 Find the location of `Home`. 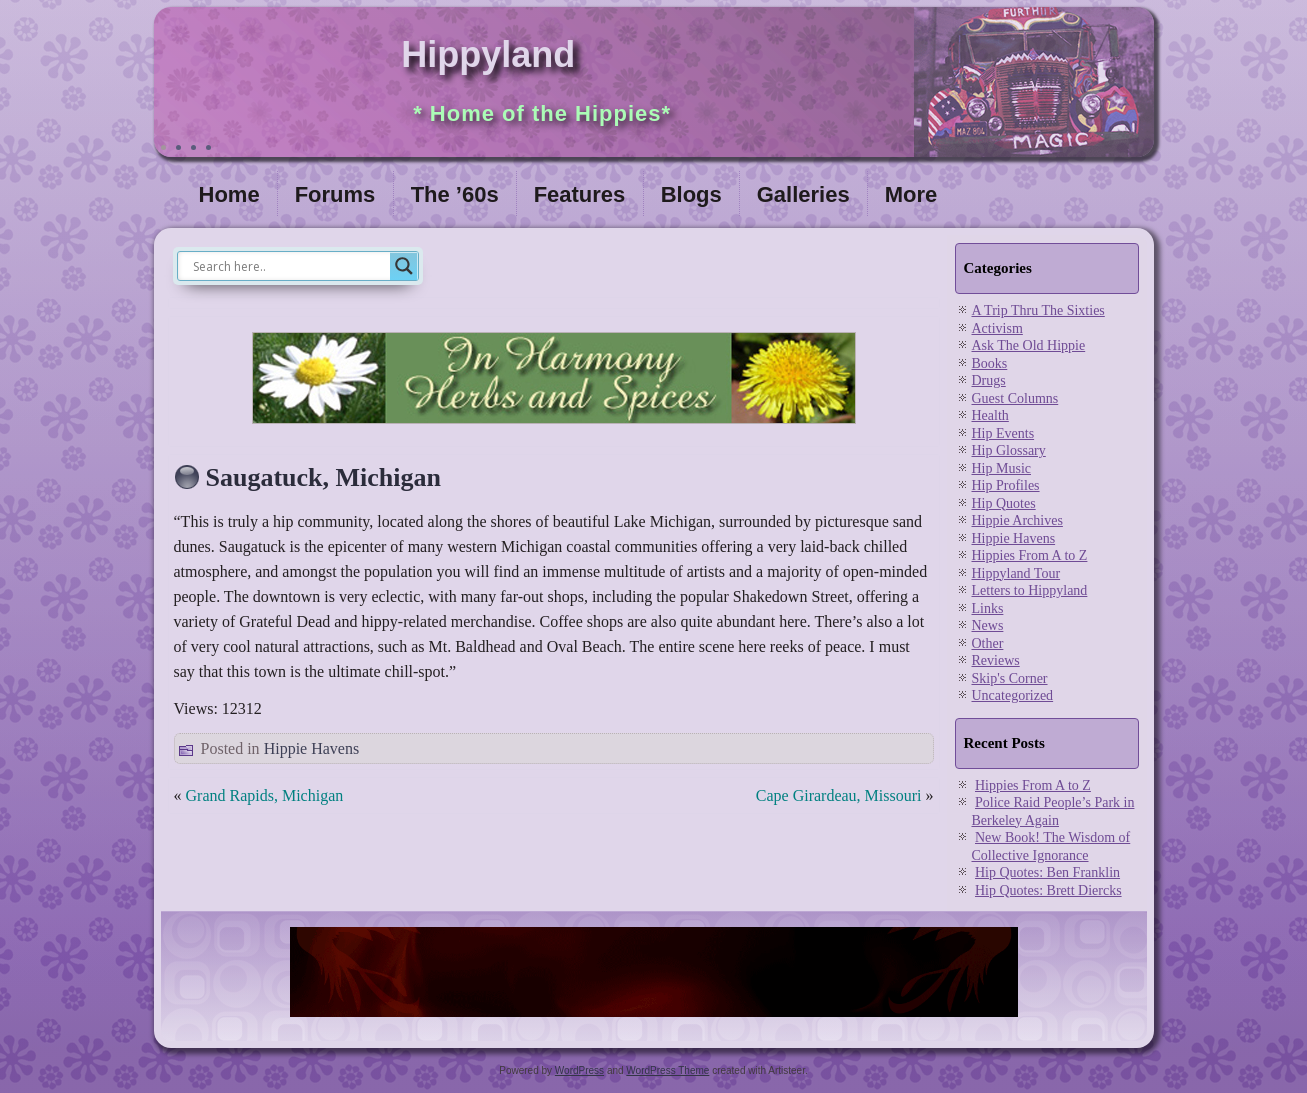

Home is located at coordinates (229, 194).